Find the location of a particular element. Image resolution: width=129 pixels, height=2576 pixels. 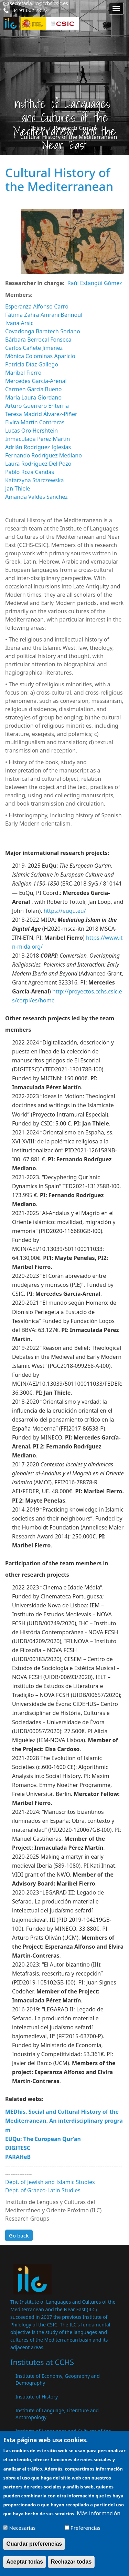

EUQu: The European Qur’an is located at coordinates (43, 2139).